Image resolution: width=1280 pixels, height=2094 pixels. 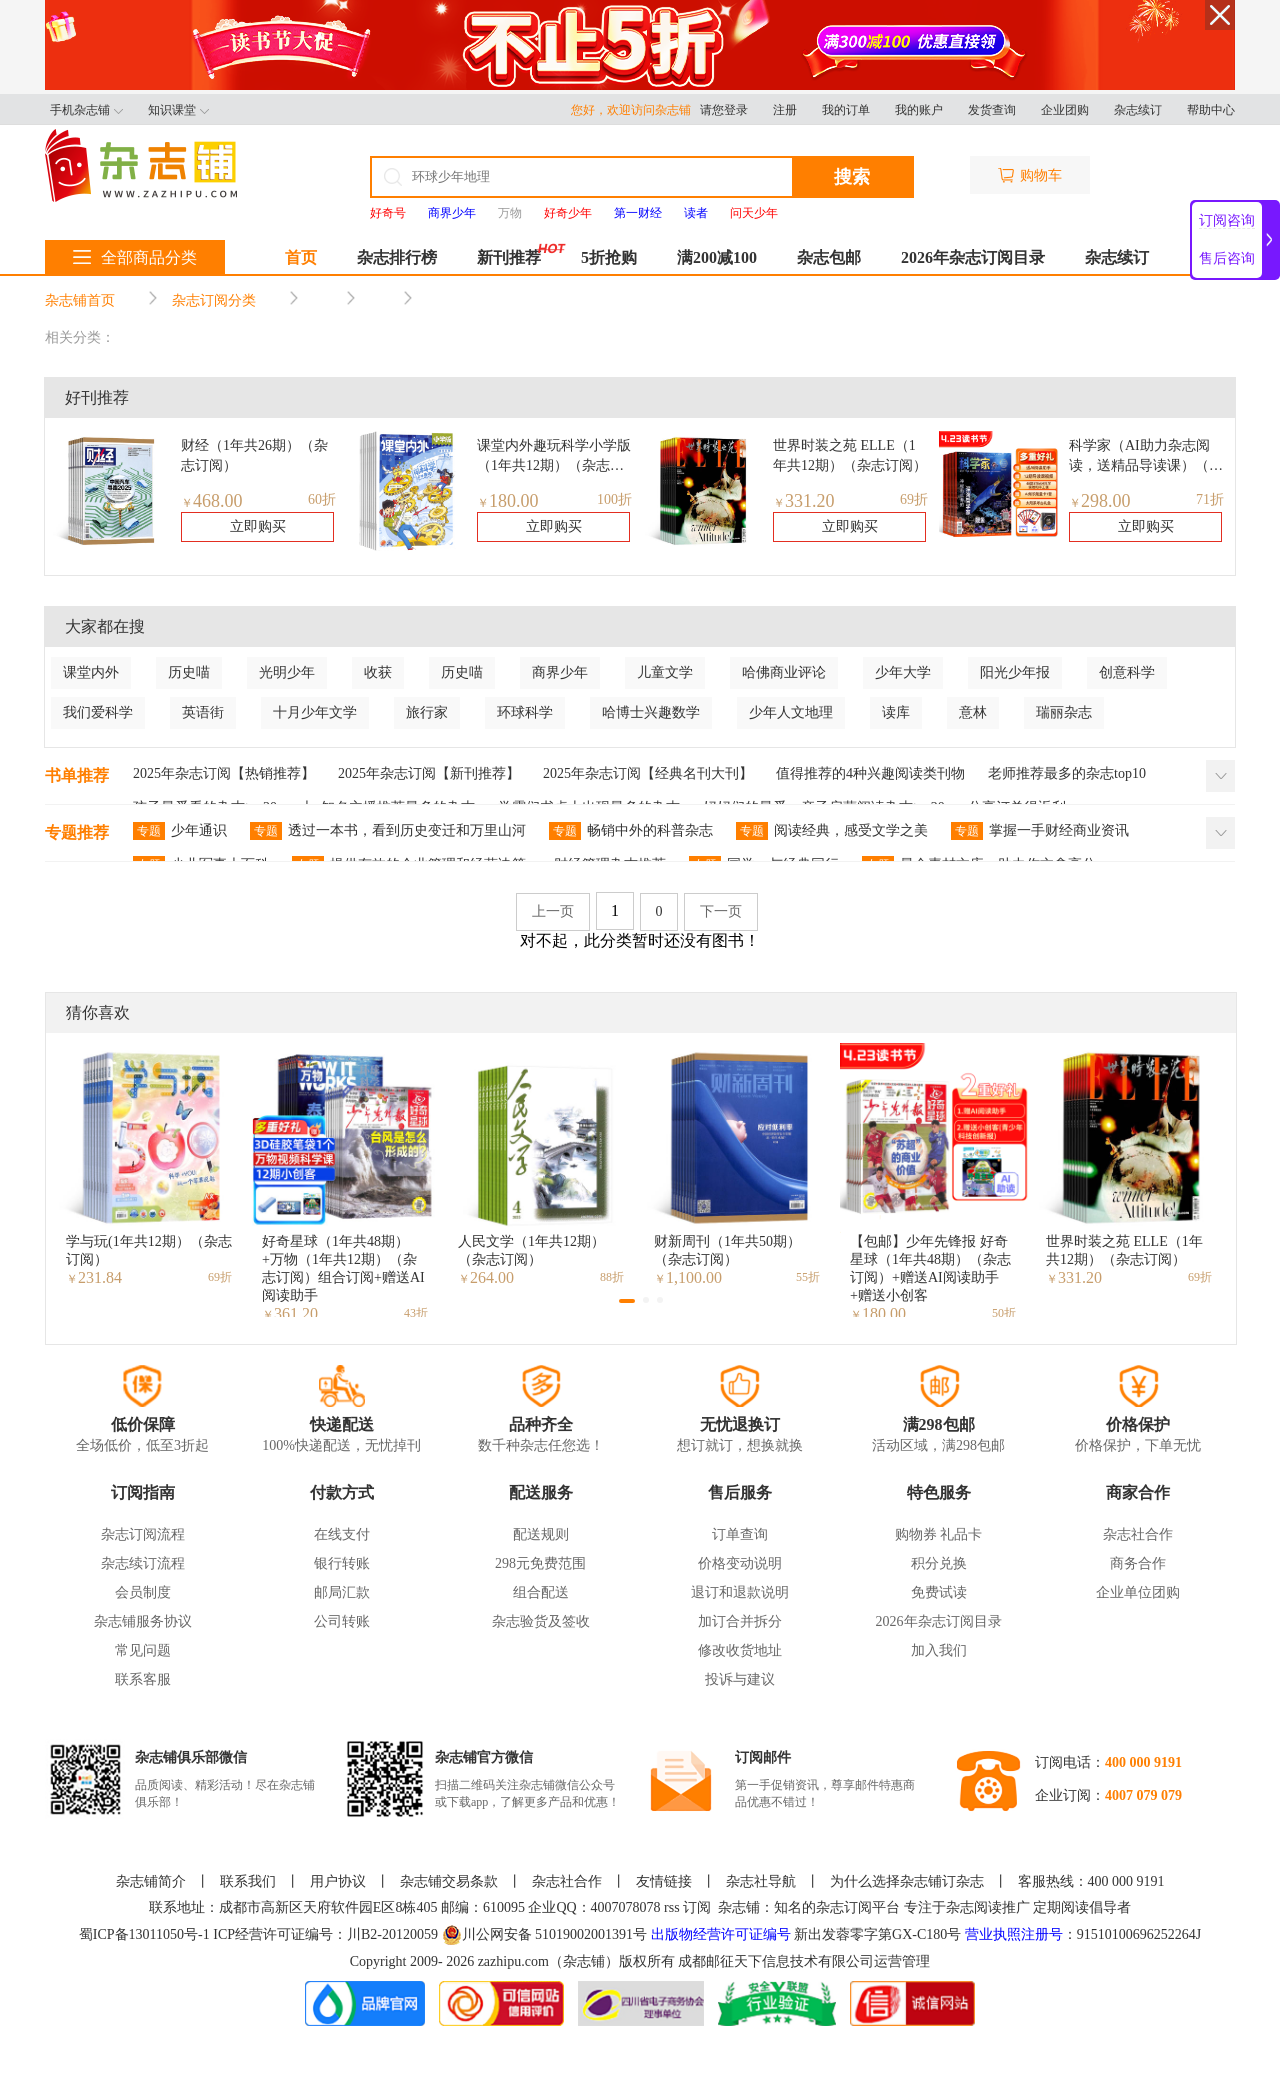 I want to click on 友情链接, so click(x=664, y=1881).